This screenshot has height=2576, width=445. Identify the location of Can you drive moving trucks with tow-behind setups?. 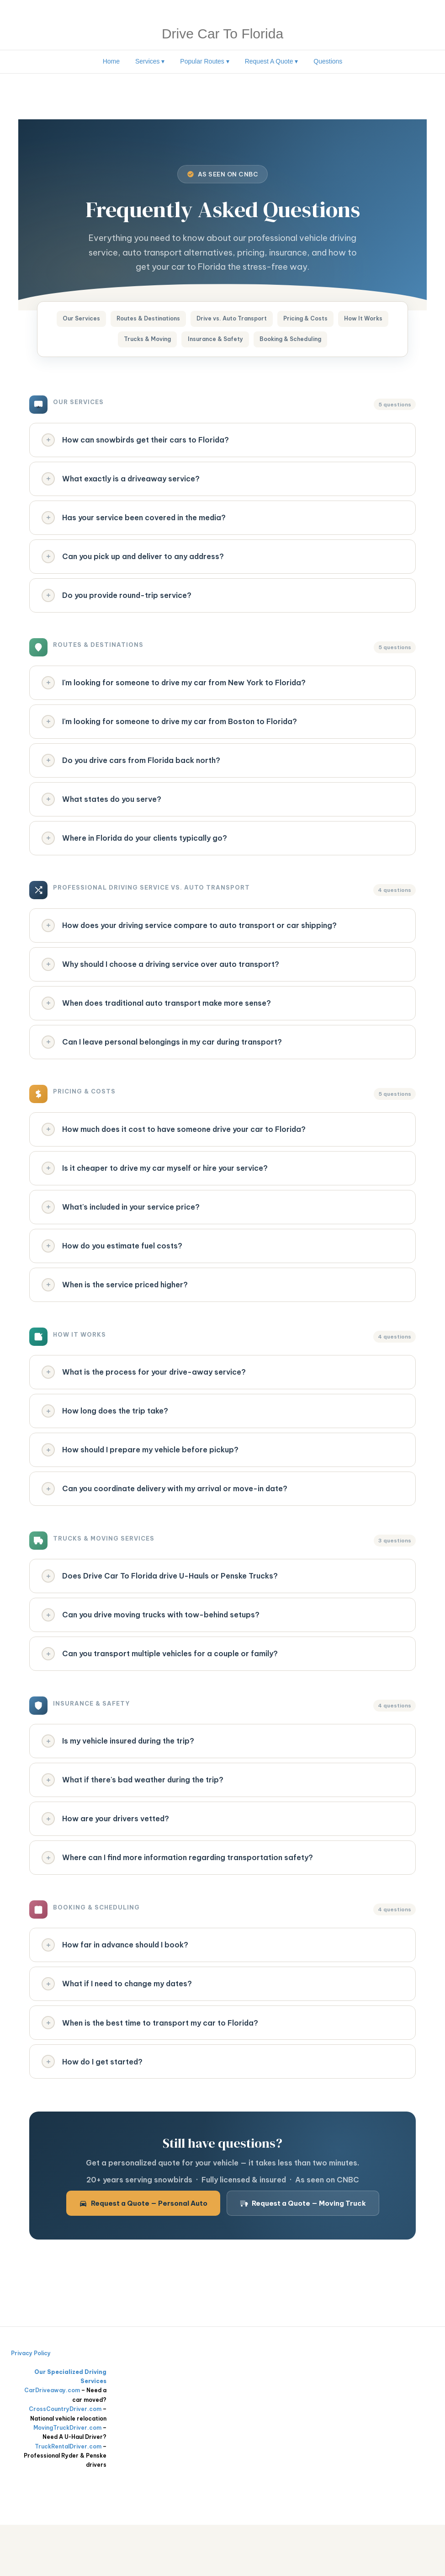
(151, 1653).